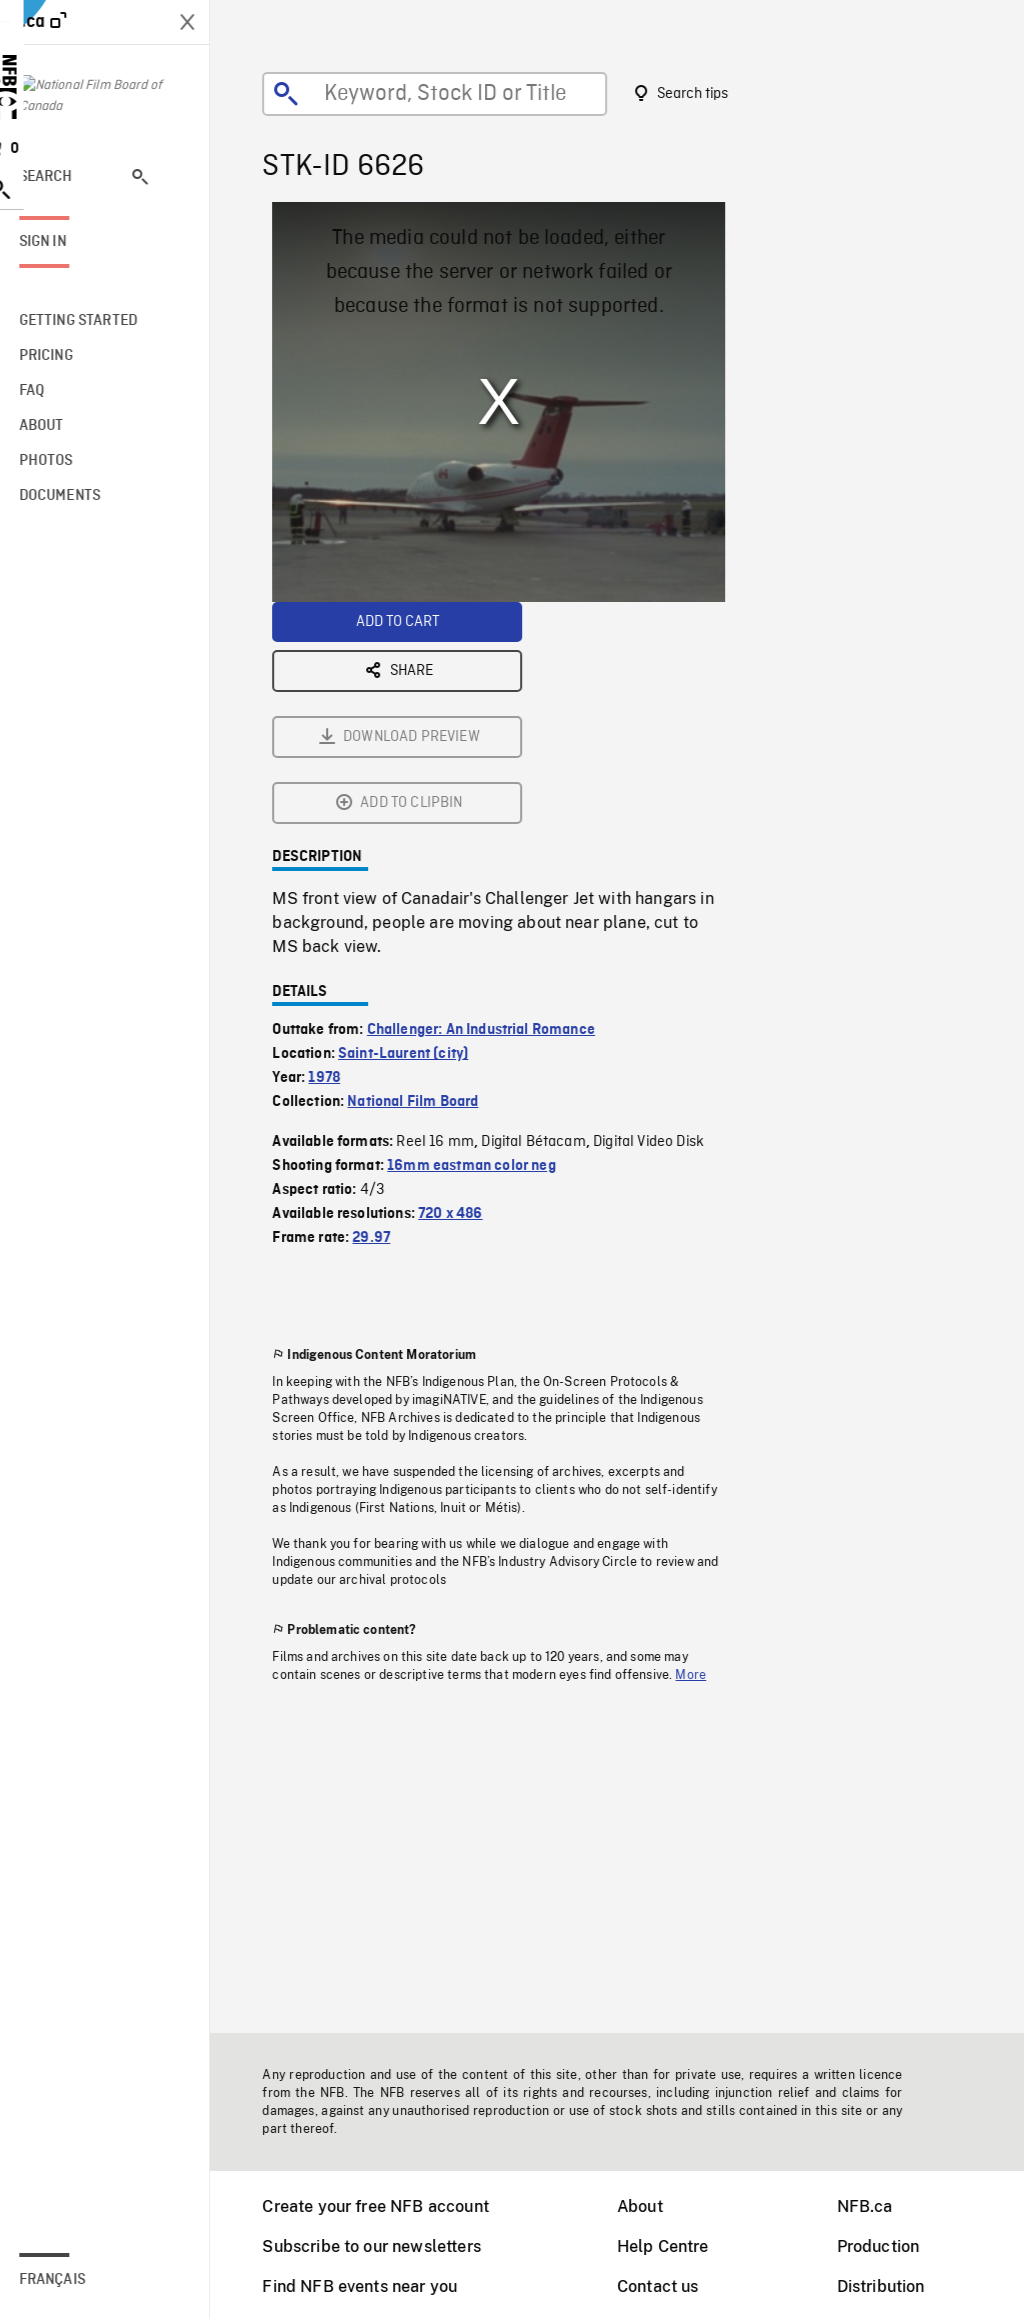  Describe the element at coordinates (653, 2206) in the screenshot. I see `About` at that location.